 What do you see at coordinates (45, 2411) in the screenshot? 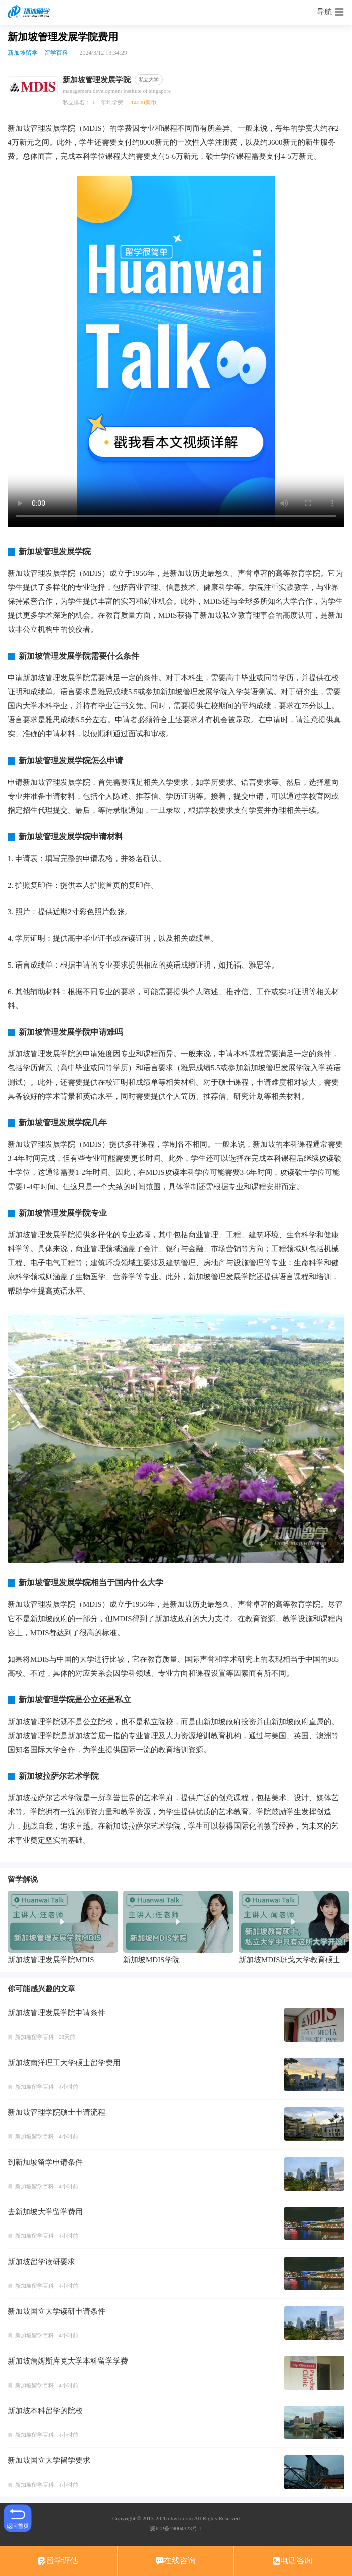
I see `新加坡本科留学的院校` at bounding box center [45, 2411].